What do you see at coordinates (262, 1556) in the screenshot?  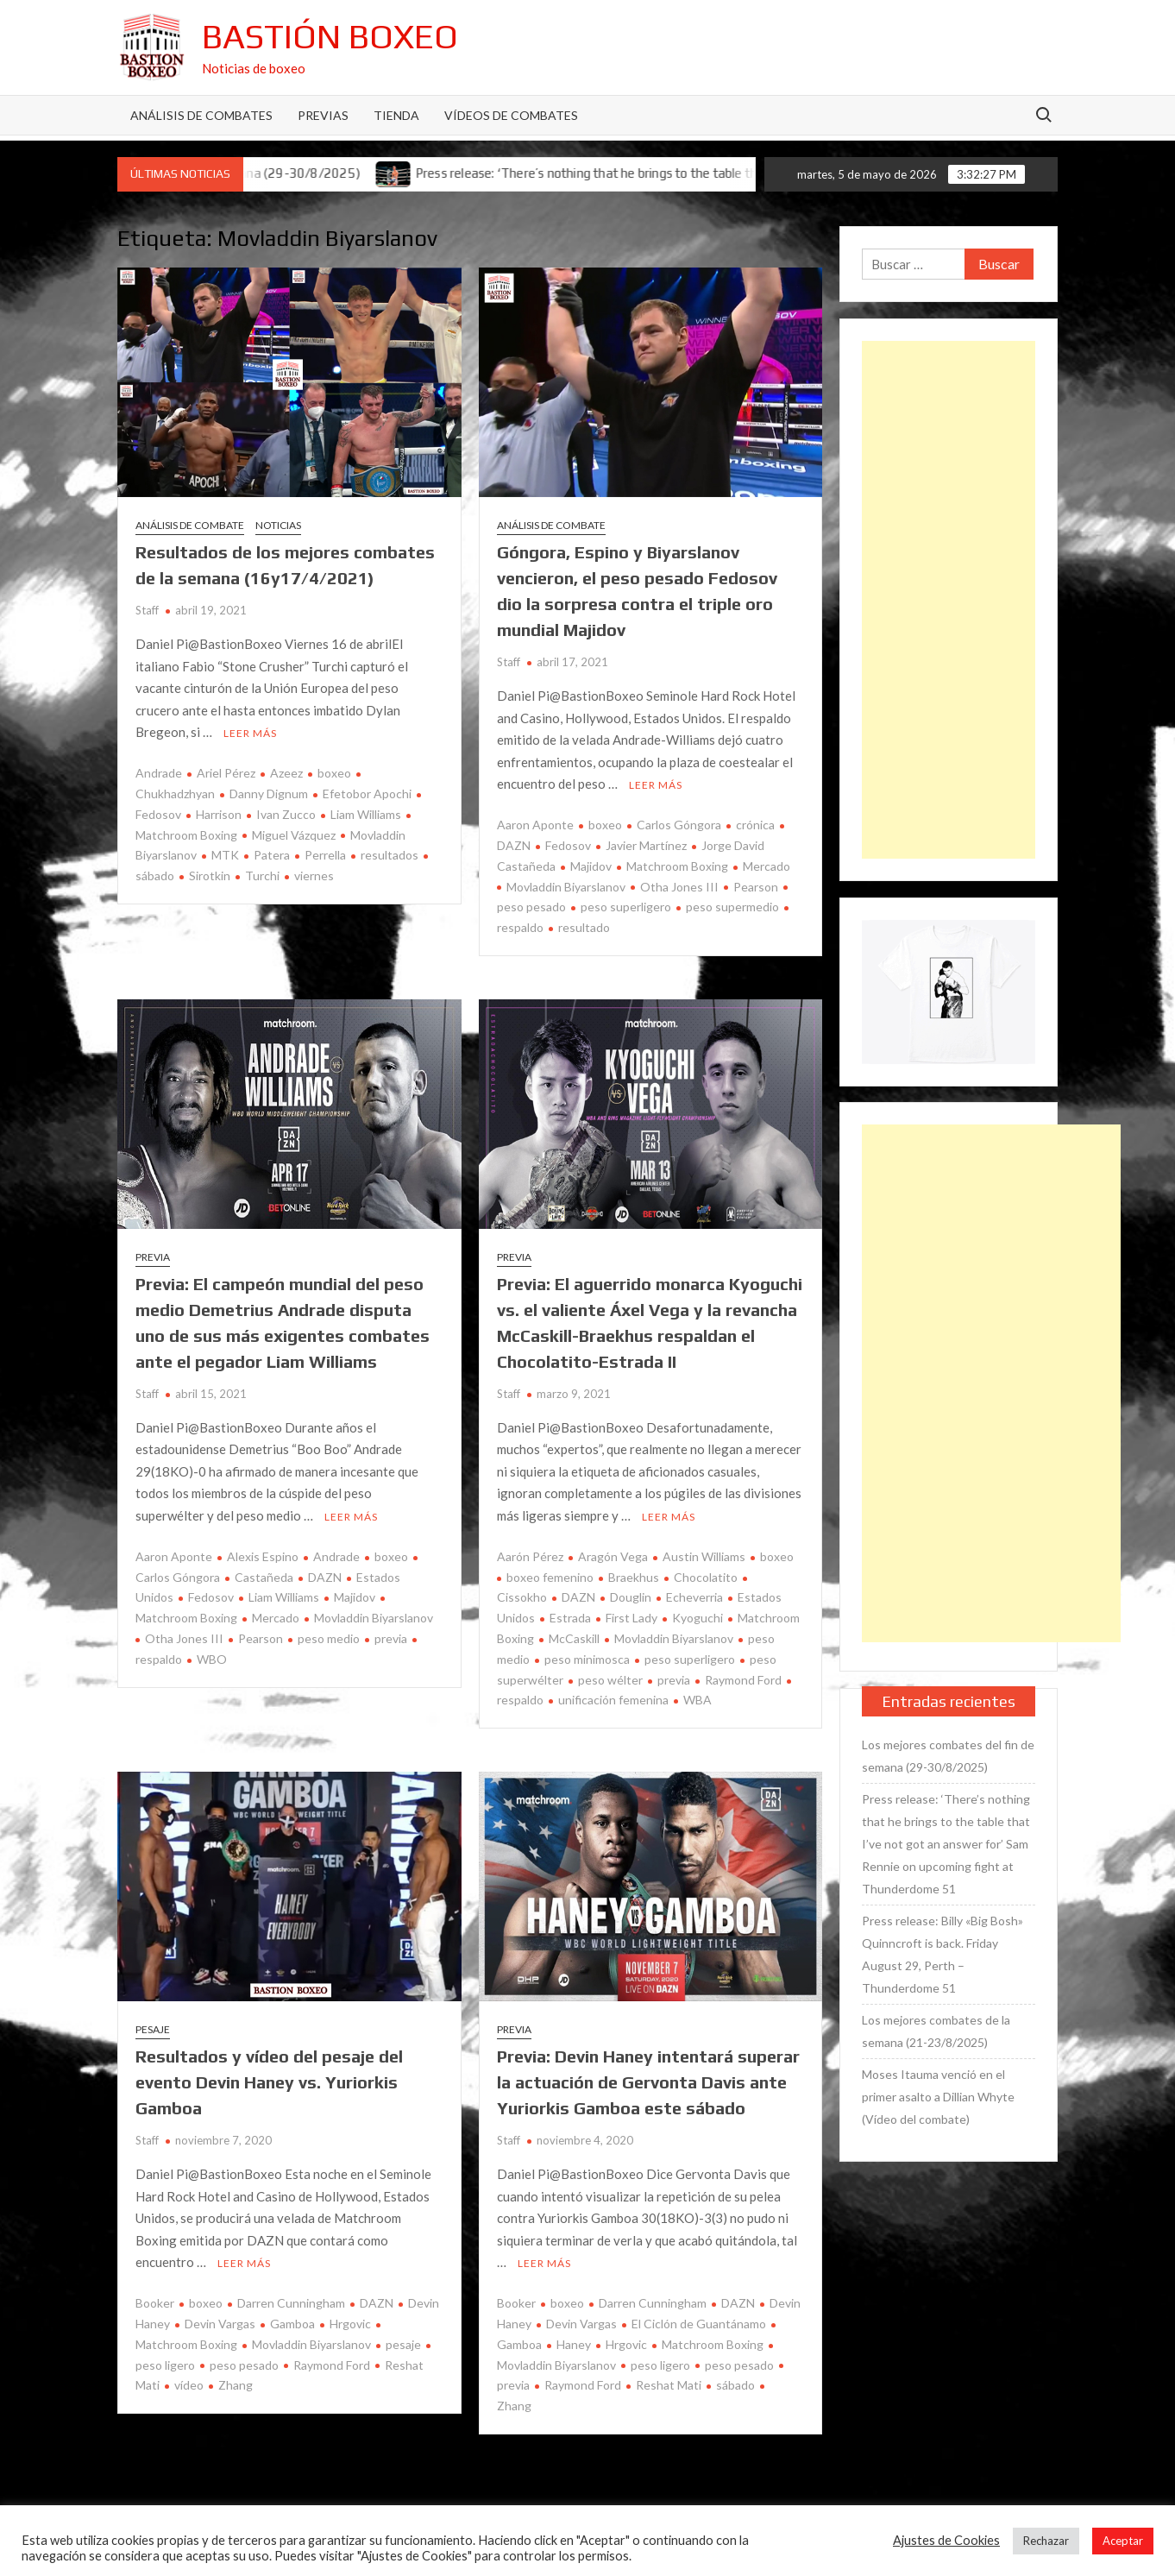 I see `Alexis Espino` at bounding box center [262, 1556].